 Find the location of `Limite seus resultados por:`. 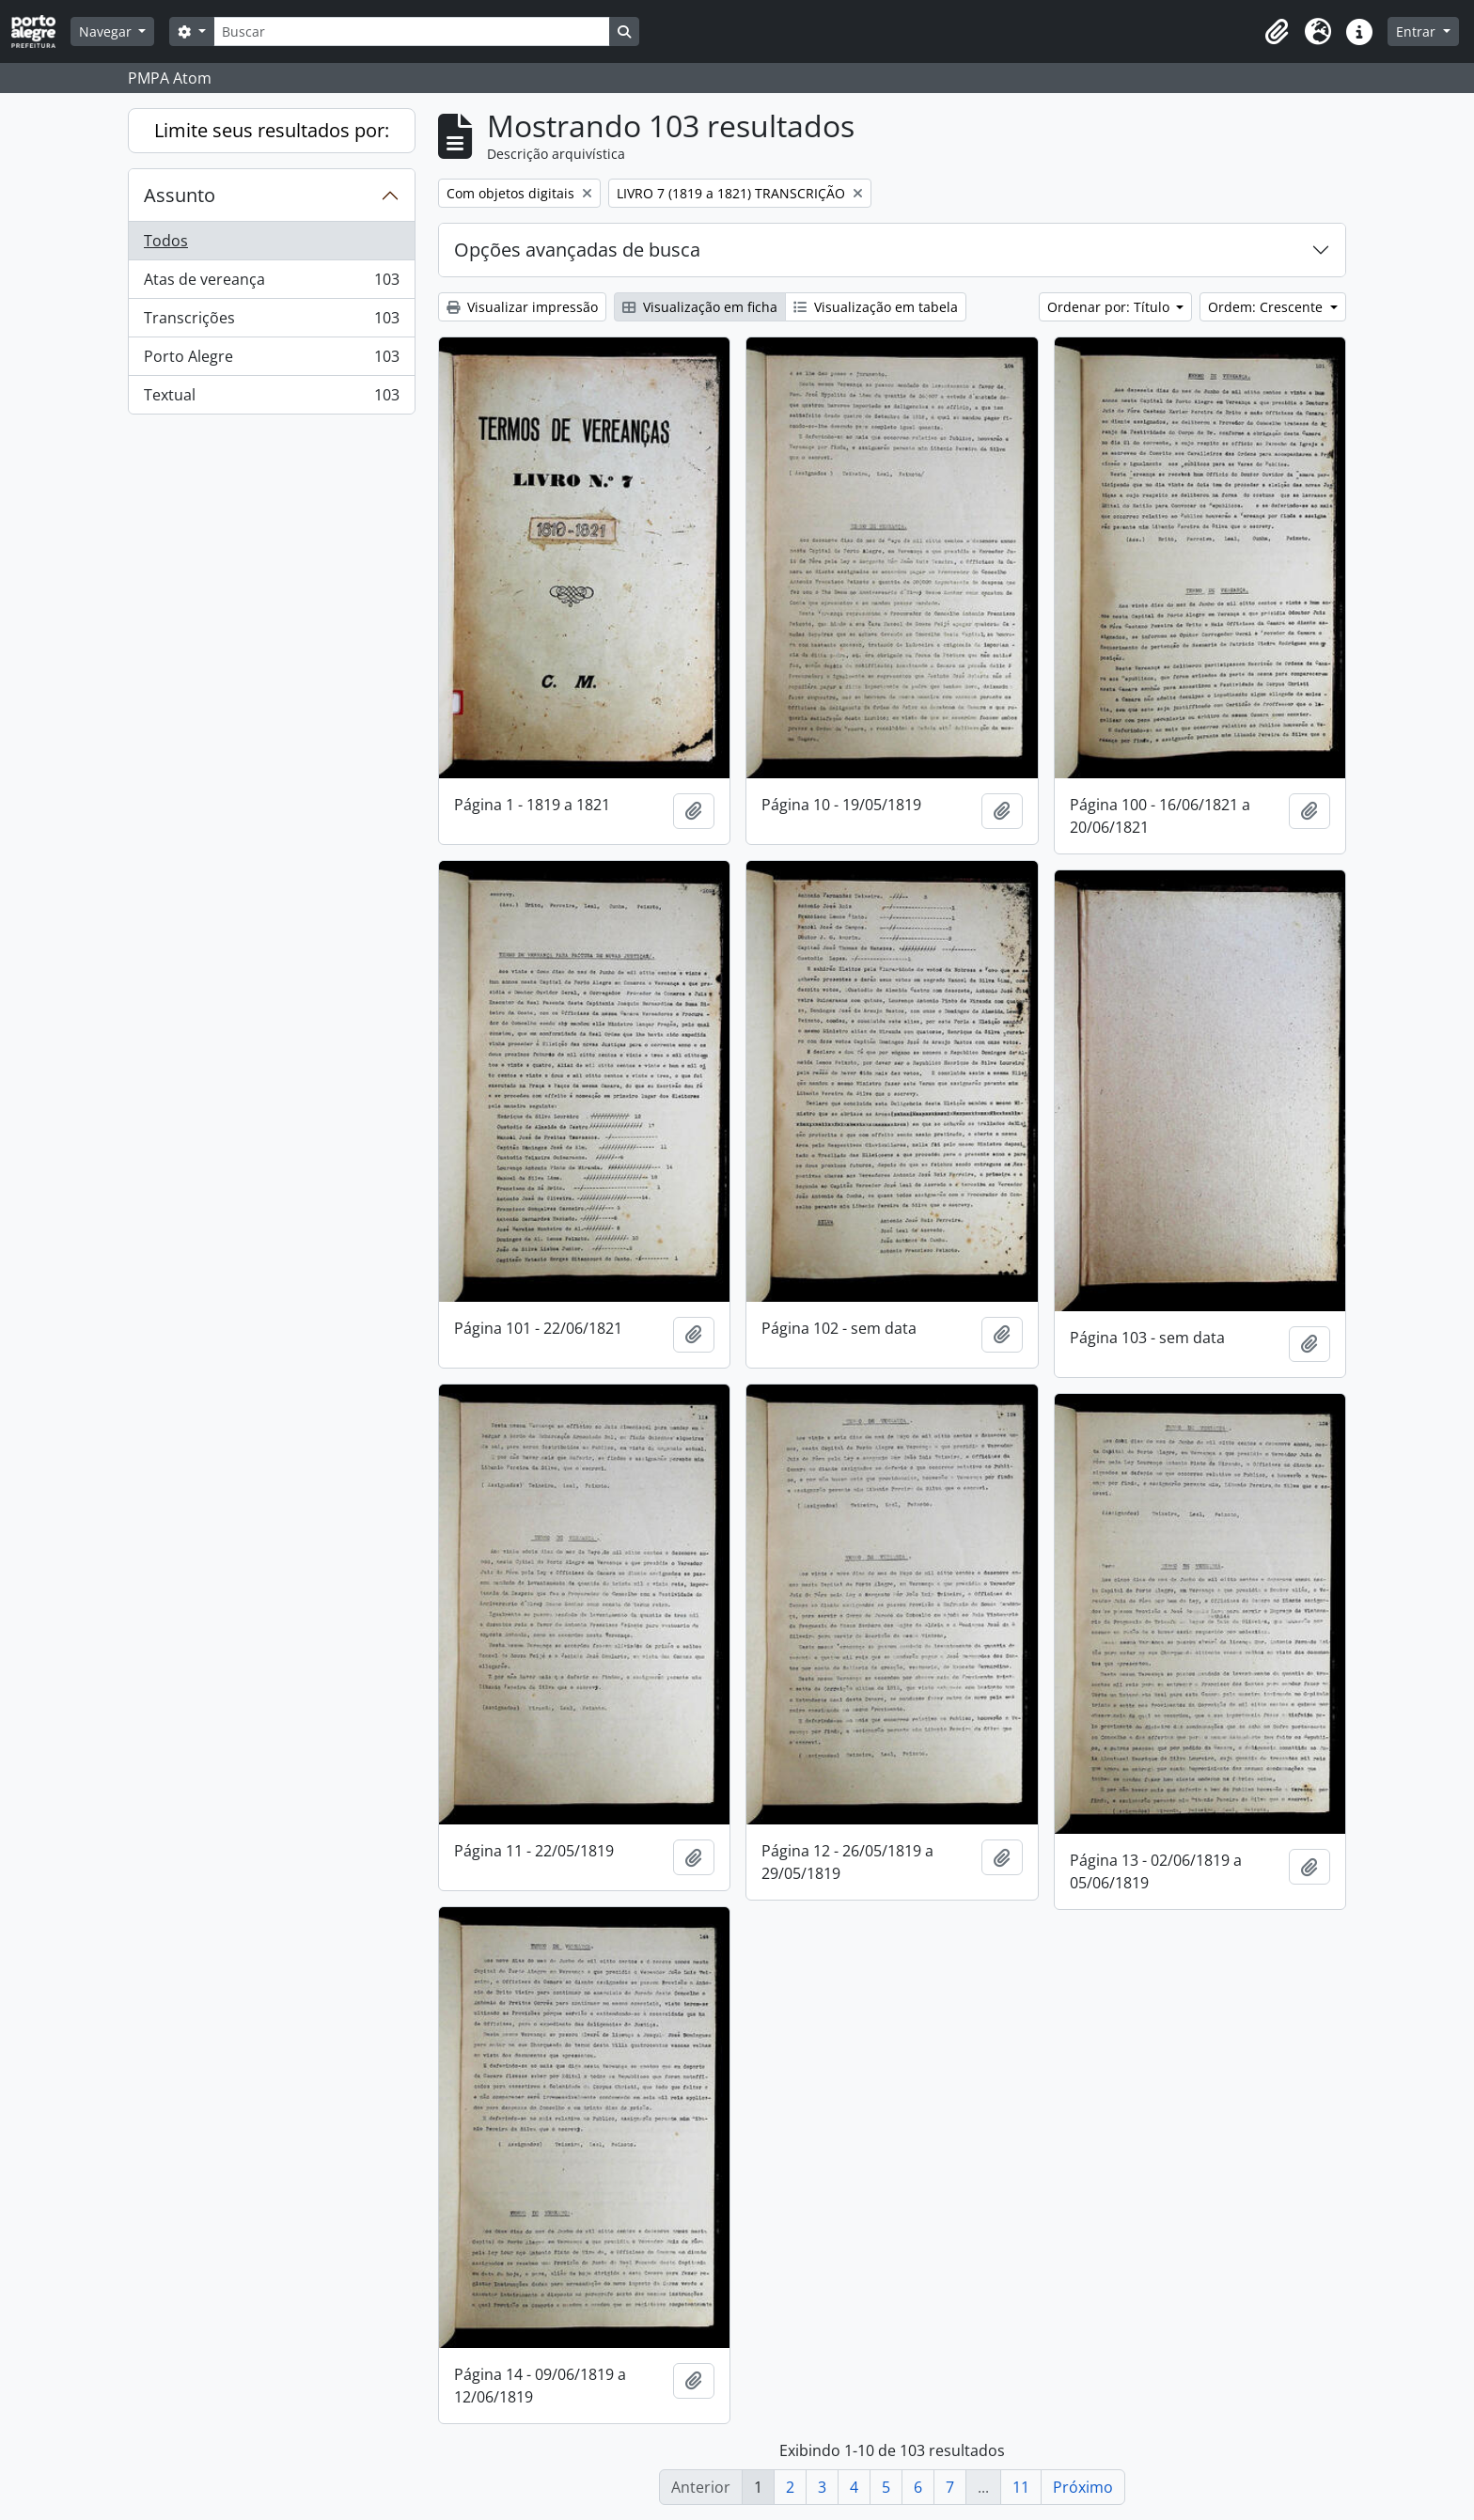

Limite seus resultados por: is located at coordinates (271, 130).